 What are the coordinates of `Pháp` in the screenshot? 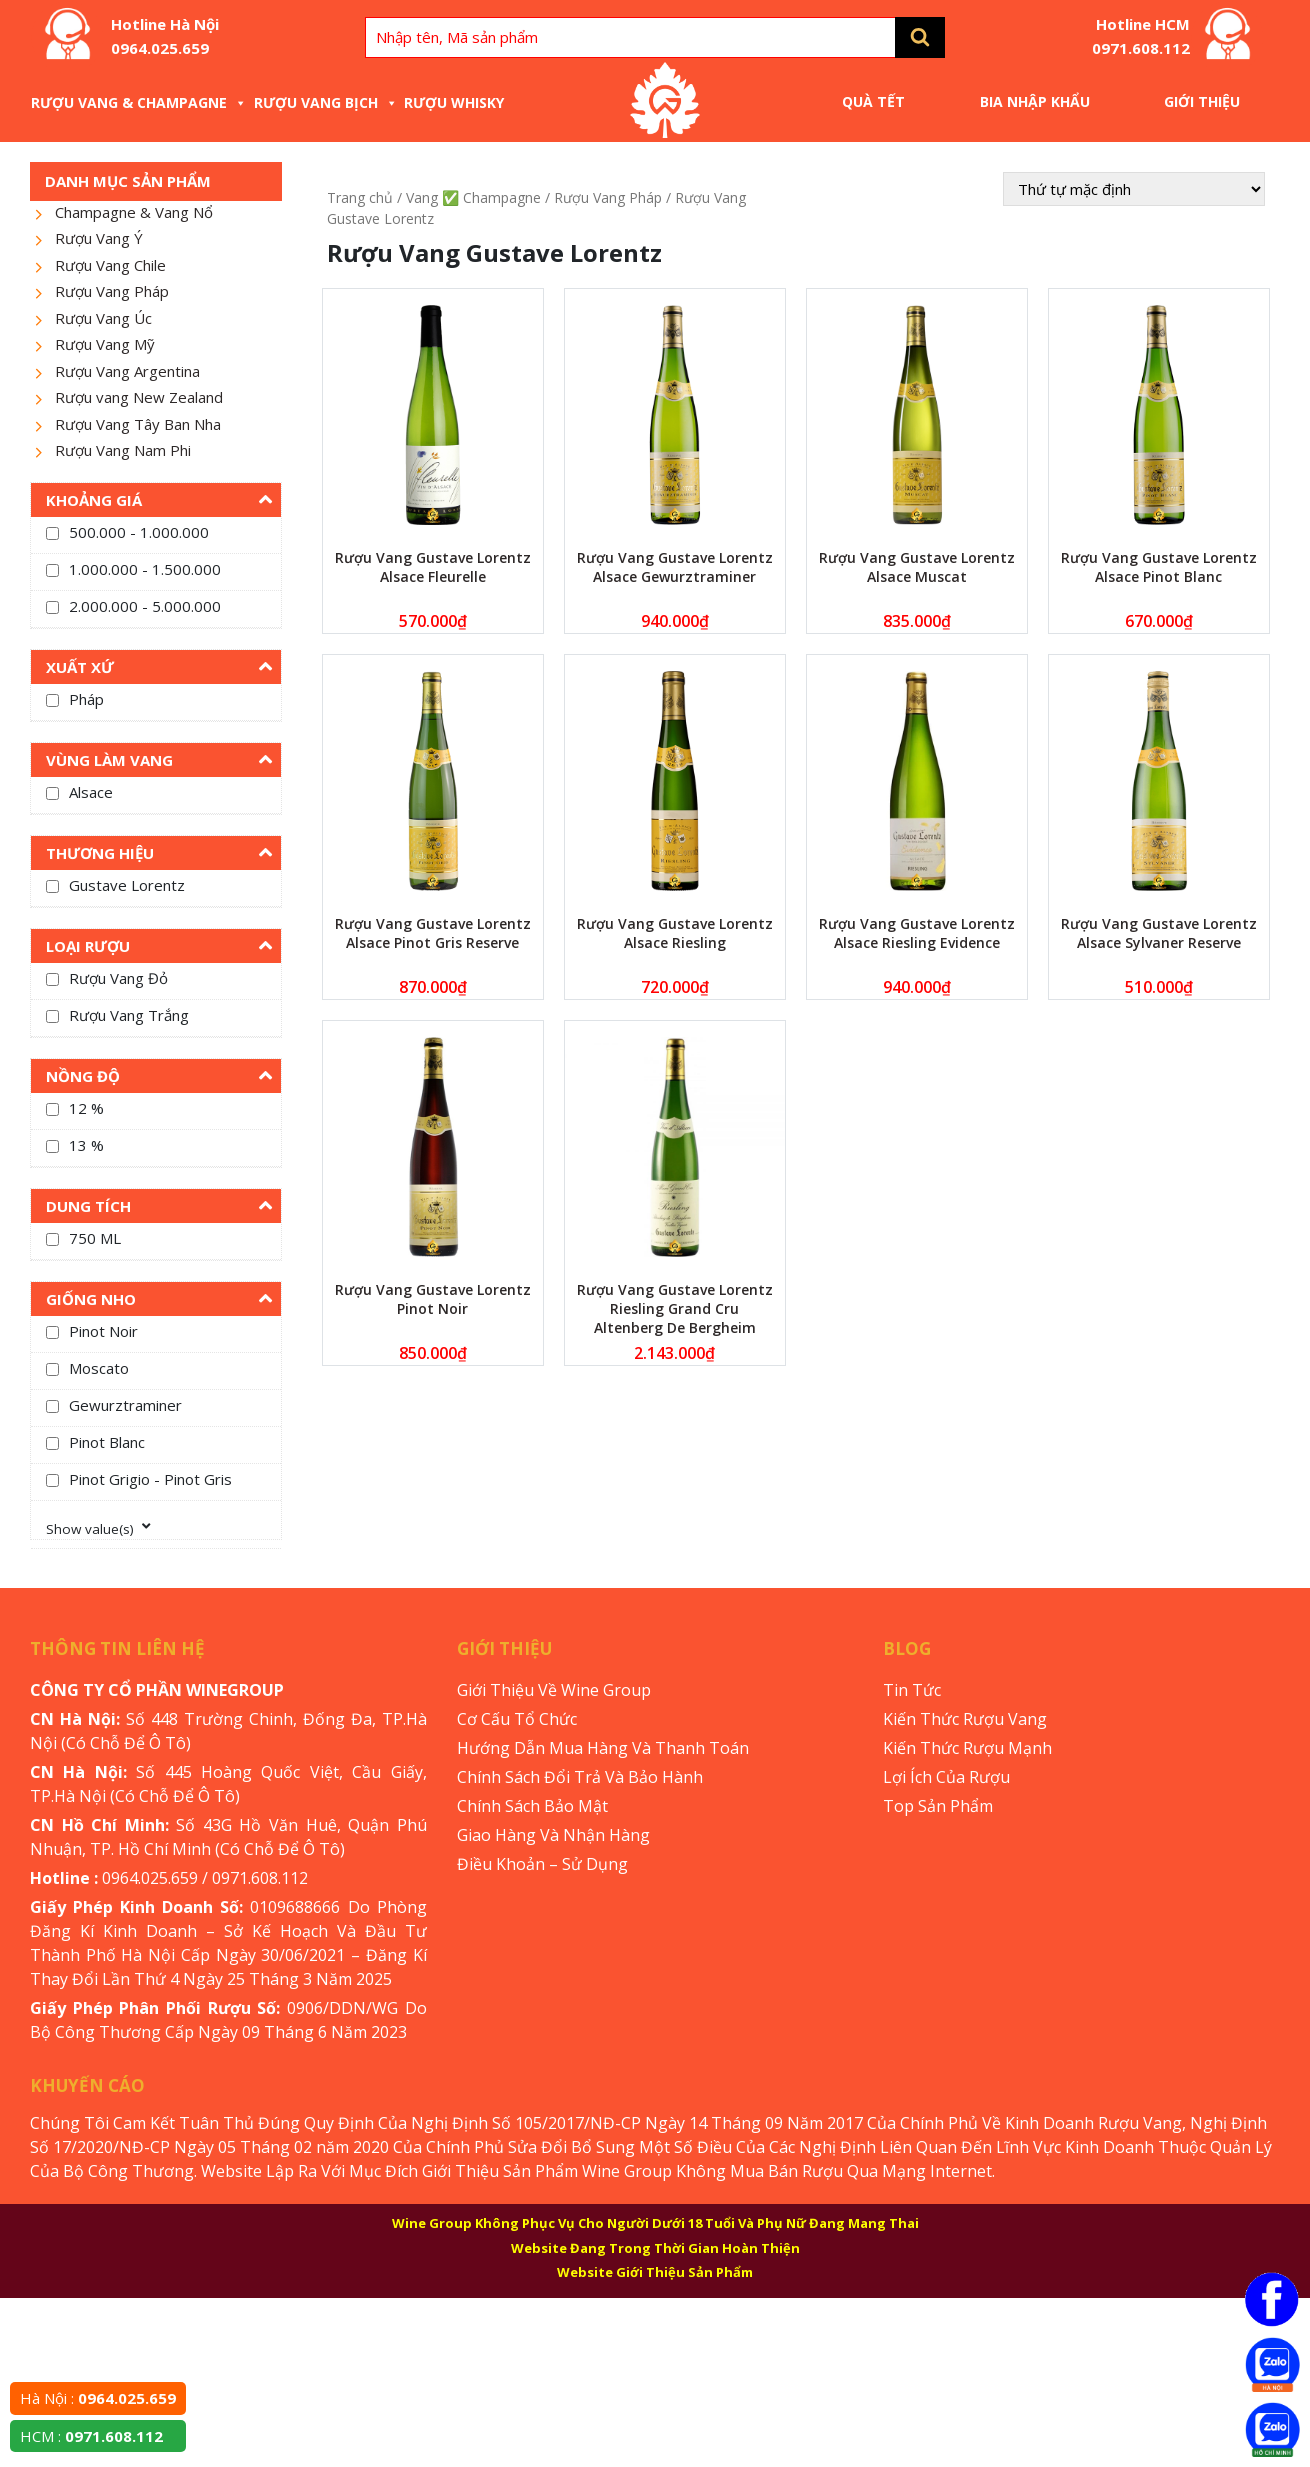 It's located at (86, 699).